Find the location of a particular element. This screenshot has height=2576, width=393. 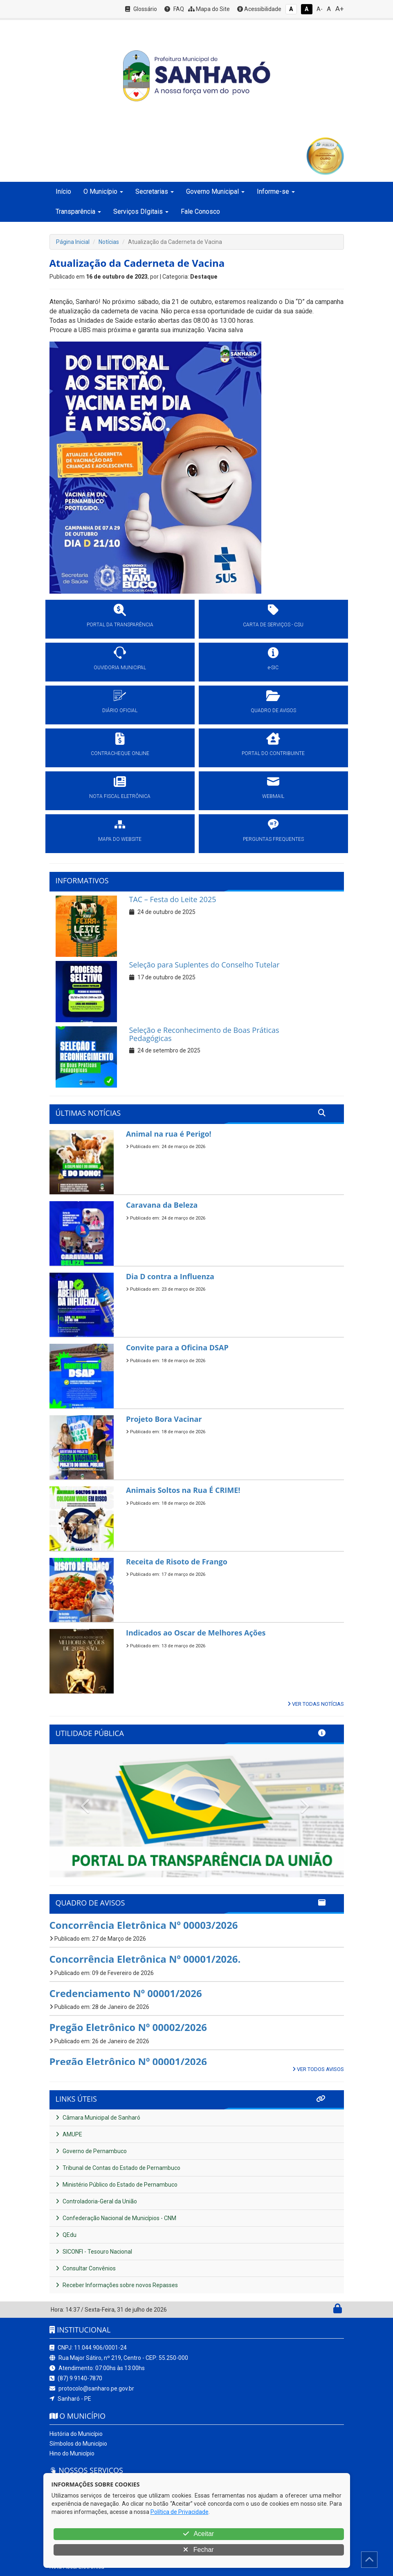

Indicados ao Oscar de Melhores Ações is located at coordinates (196, 1633).